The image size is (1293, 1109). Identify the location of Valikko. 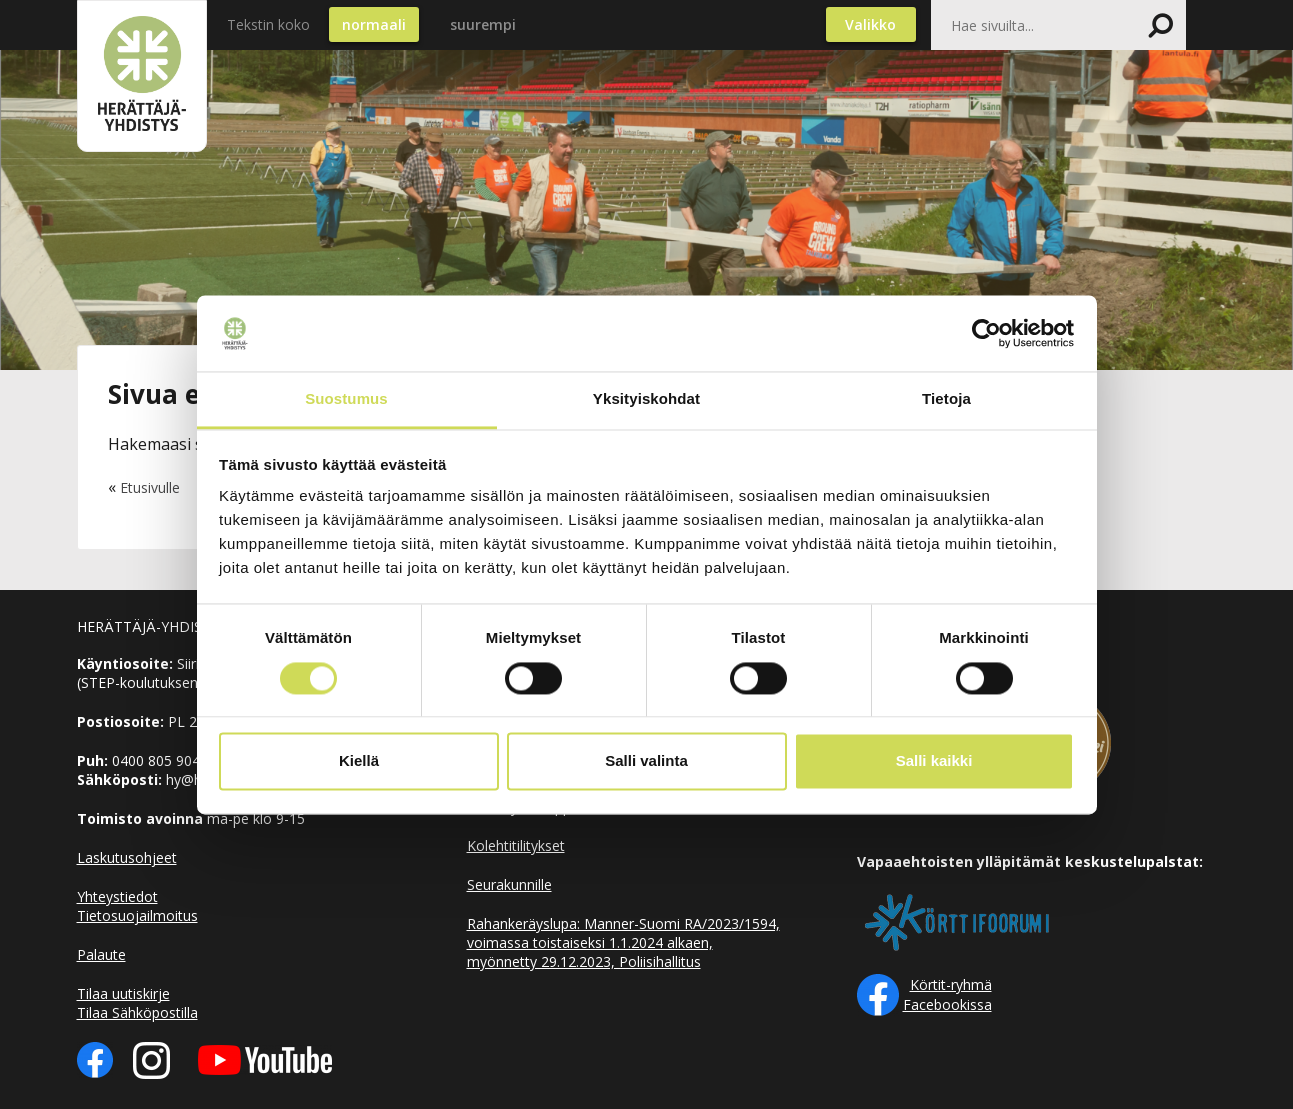
(870, 24).